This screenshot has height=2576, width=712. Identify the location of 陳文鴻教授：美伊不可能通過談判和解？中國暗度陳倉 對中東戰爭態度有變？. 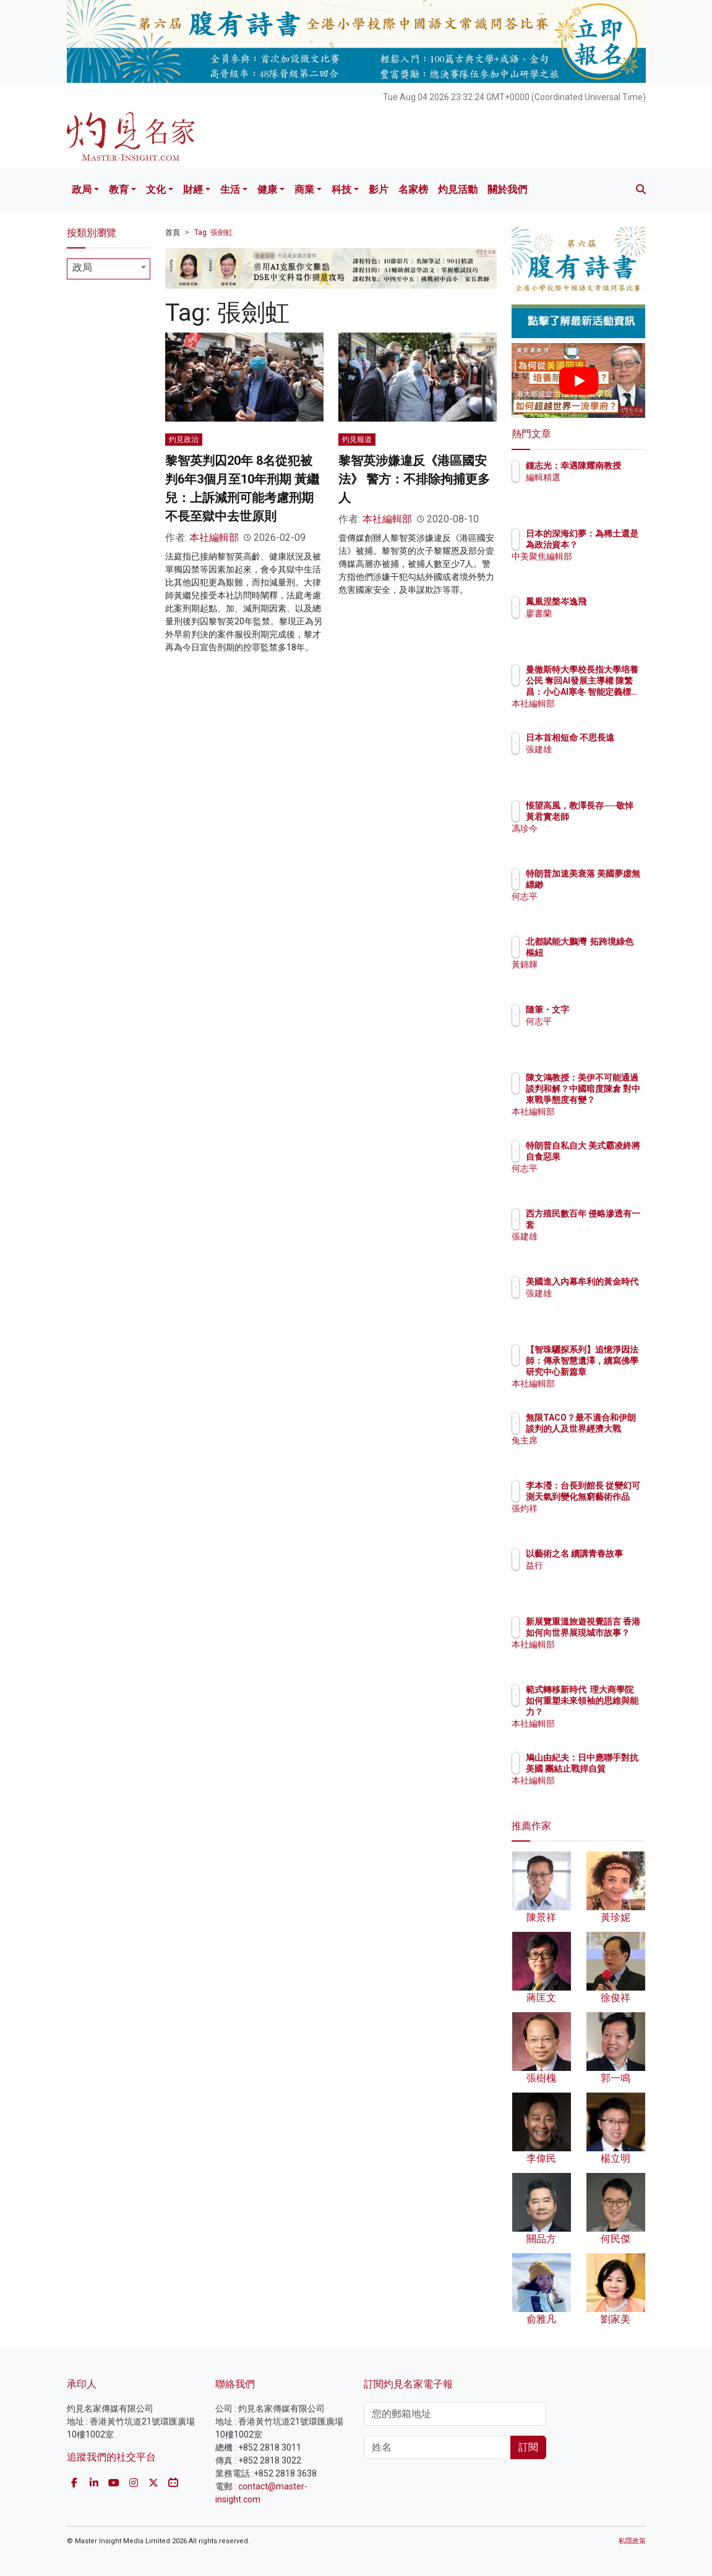
(610, 1100).